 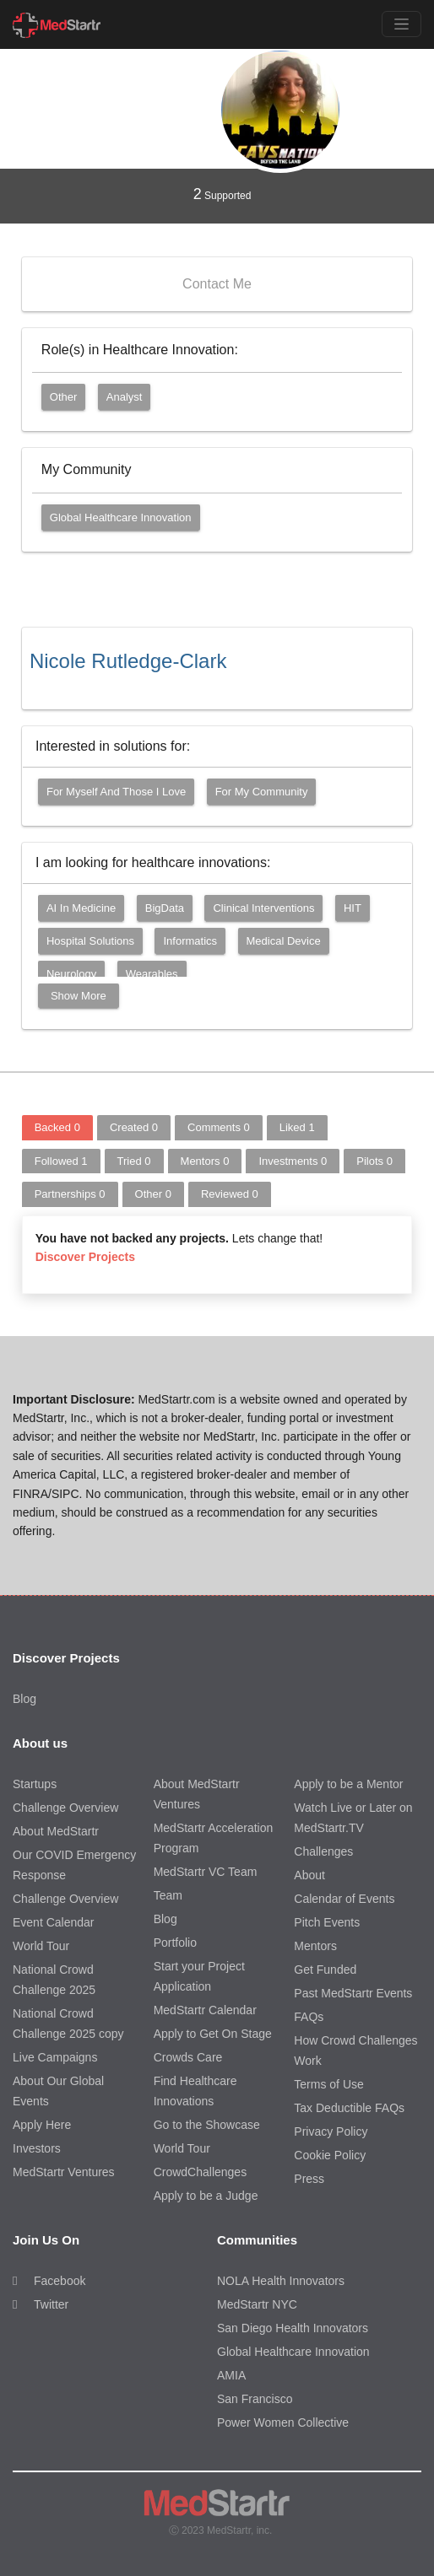 I want to click on Go to the Showcase, so click(x=207, y=2124).